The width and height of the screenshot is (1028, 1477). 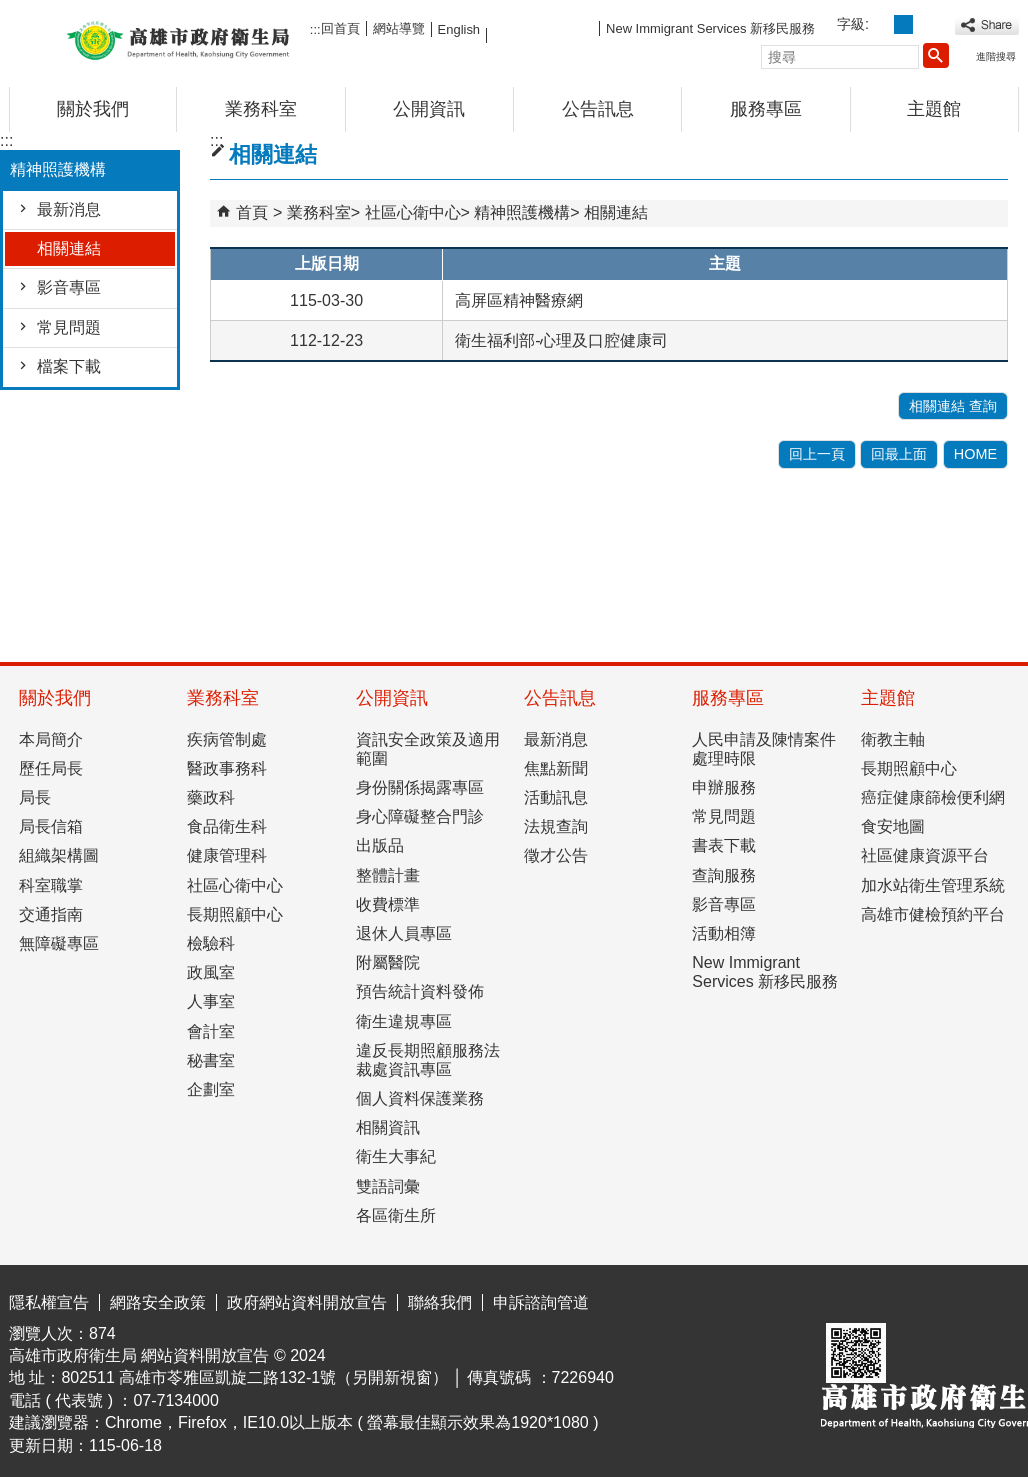 I want to click on 首頁, so click(x=252, y=212).